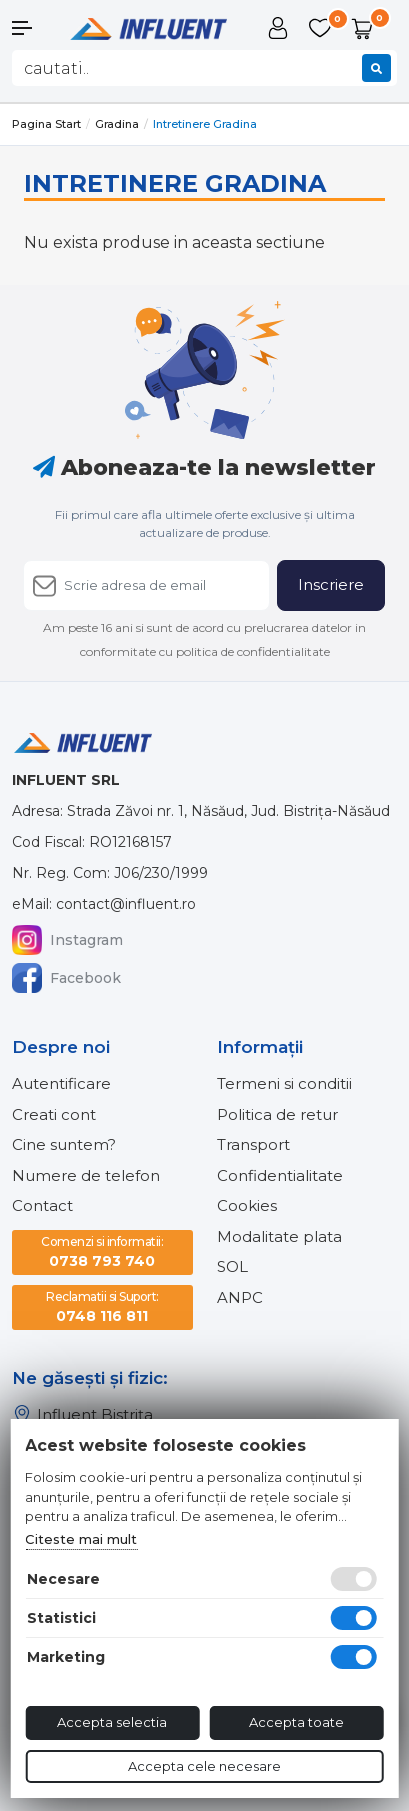  I want to click on Facebook, so click(66, 978).